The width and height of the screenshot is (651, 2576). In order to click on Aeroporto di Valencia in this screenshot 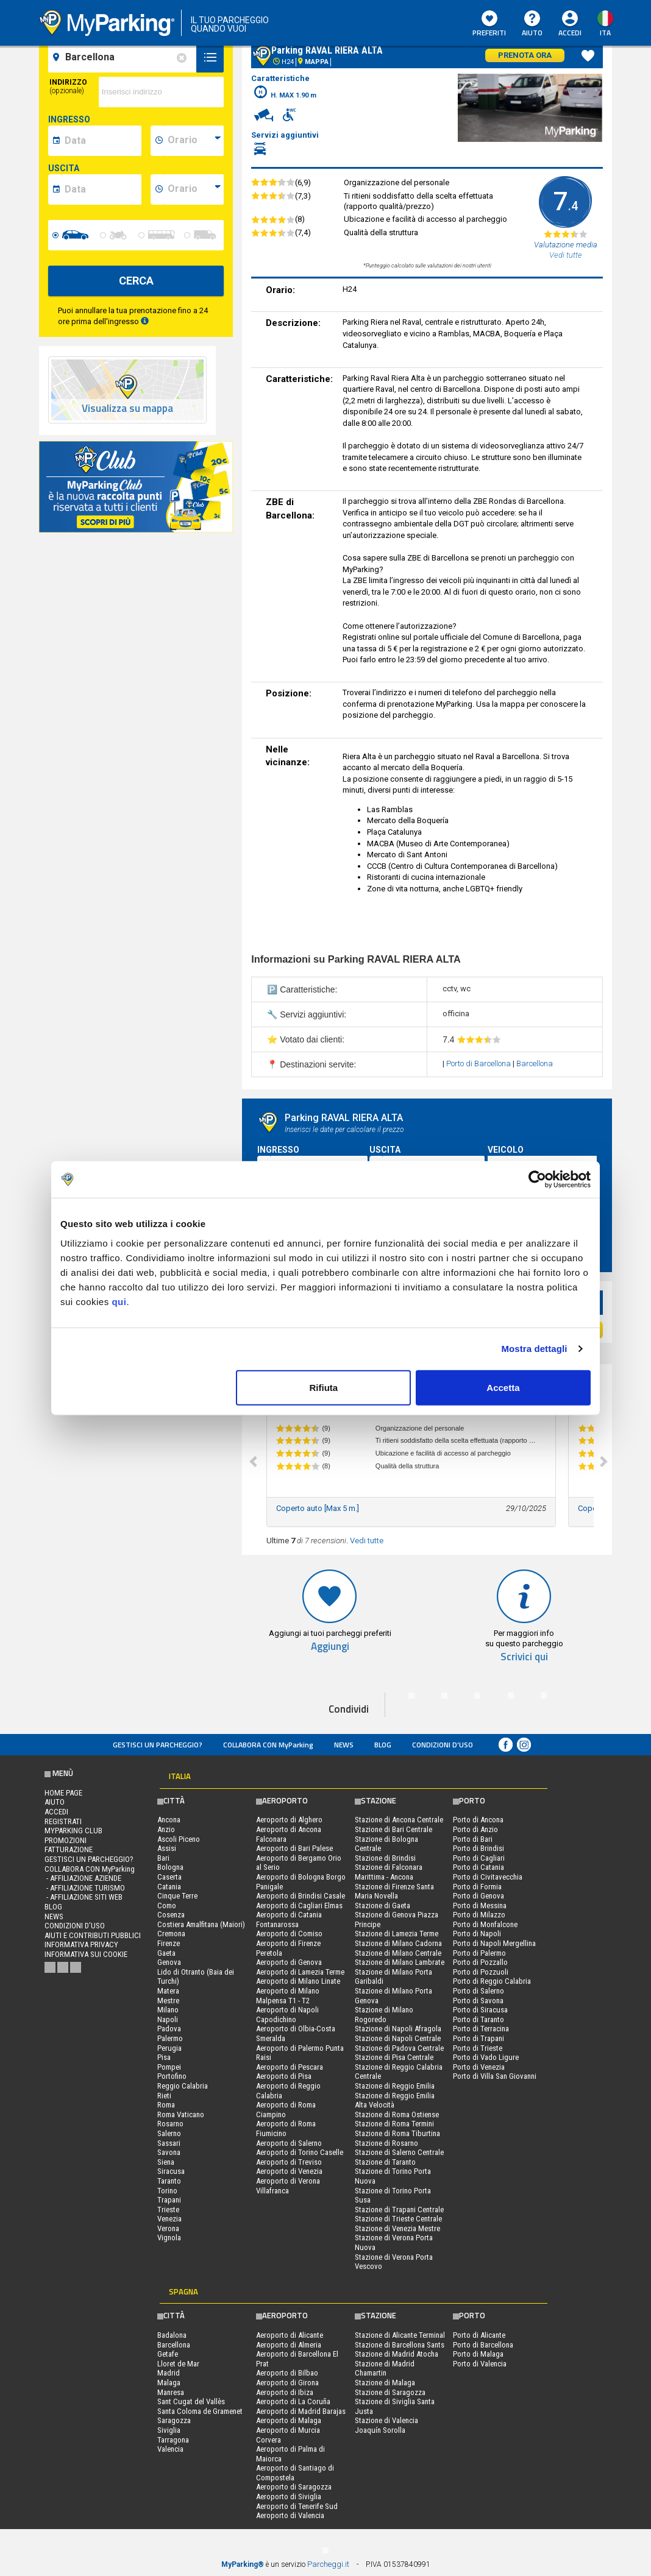, I will do `click(290, 2515)`.